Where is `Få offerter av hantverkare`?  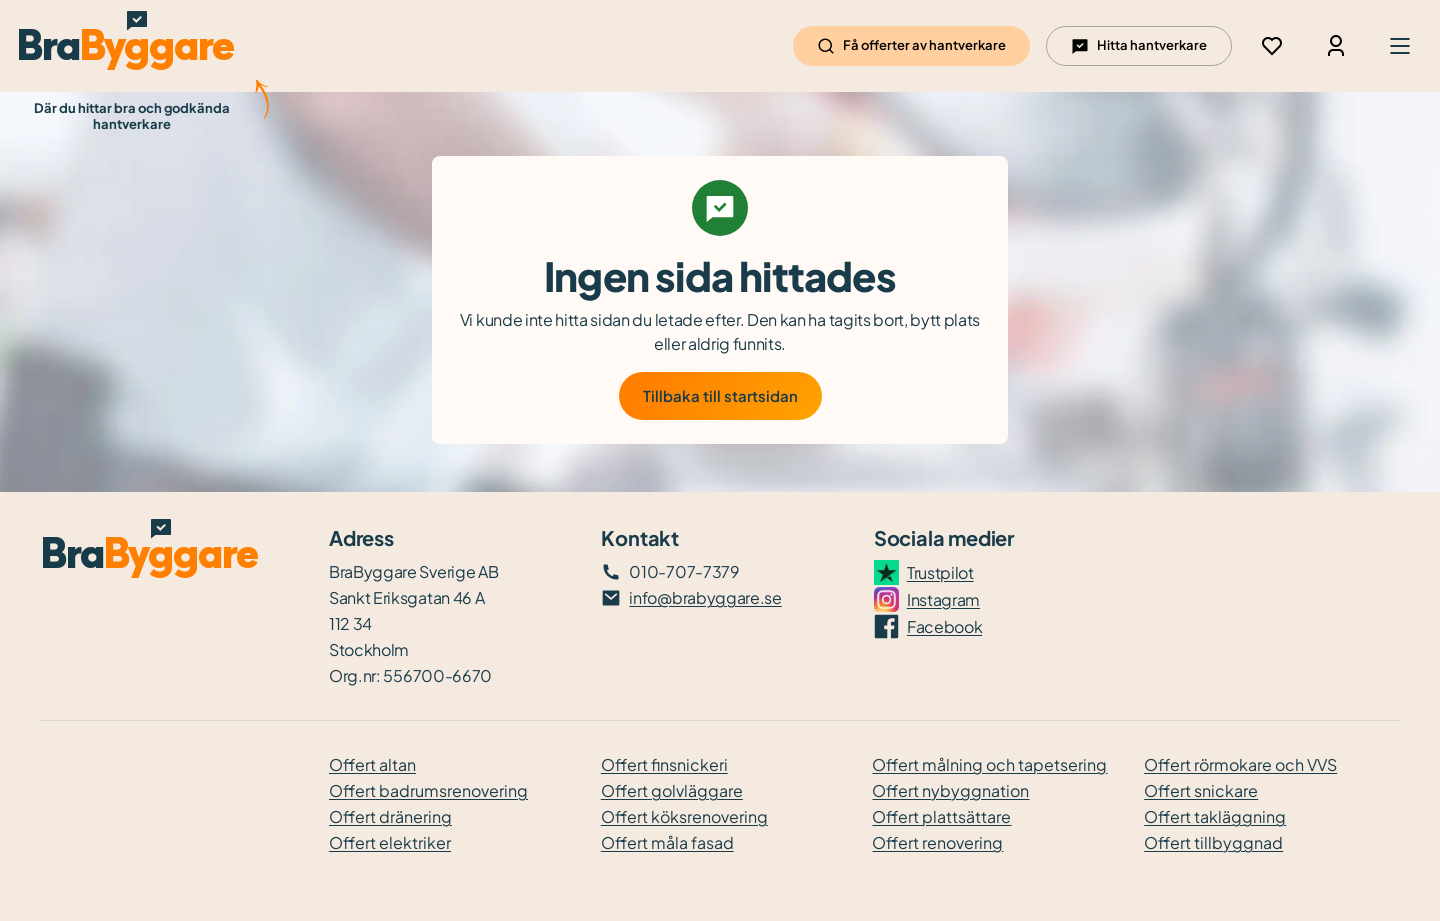
Få offerter av hantverkare is located at coordinates (911, 46).